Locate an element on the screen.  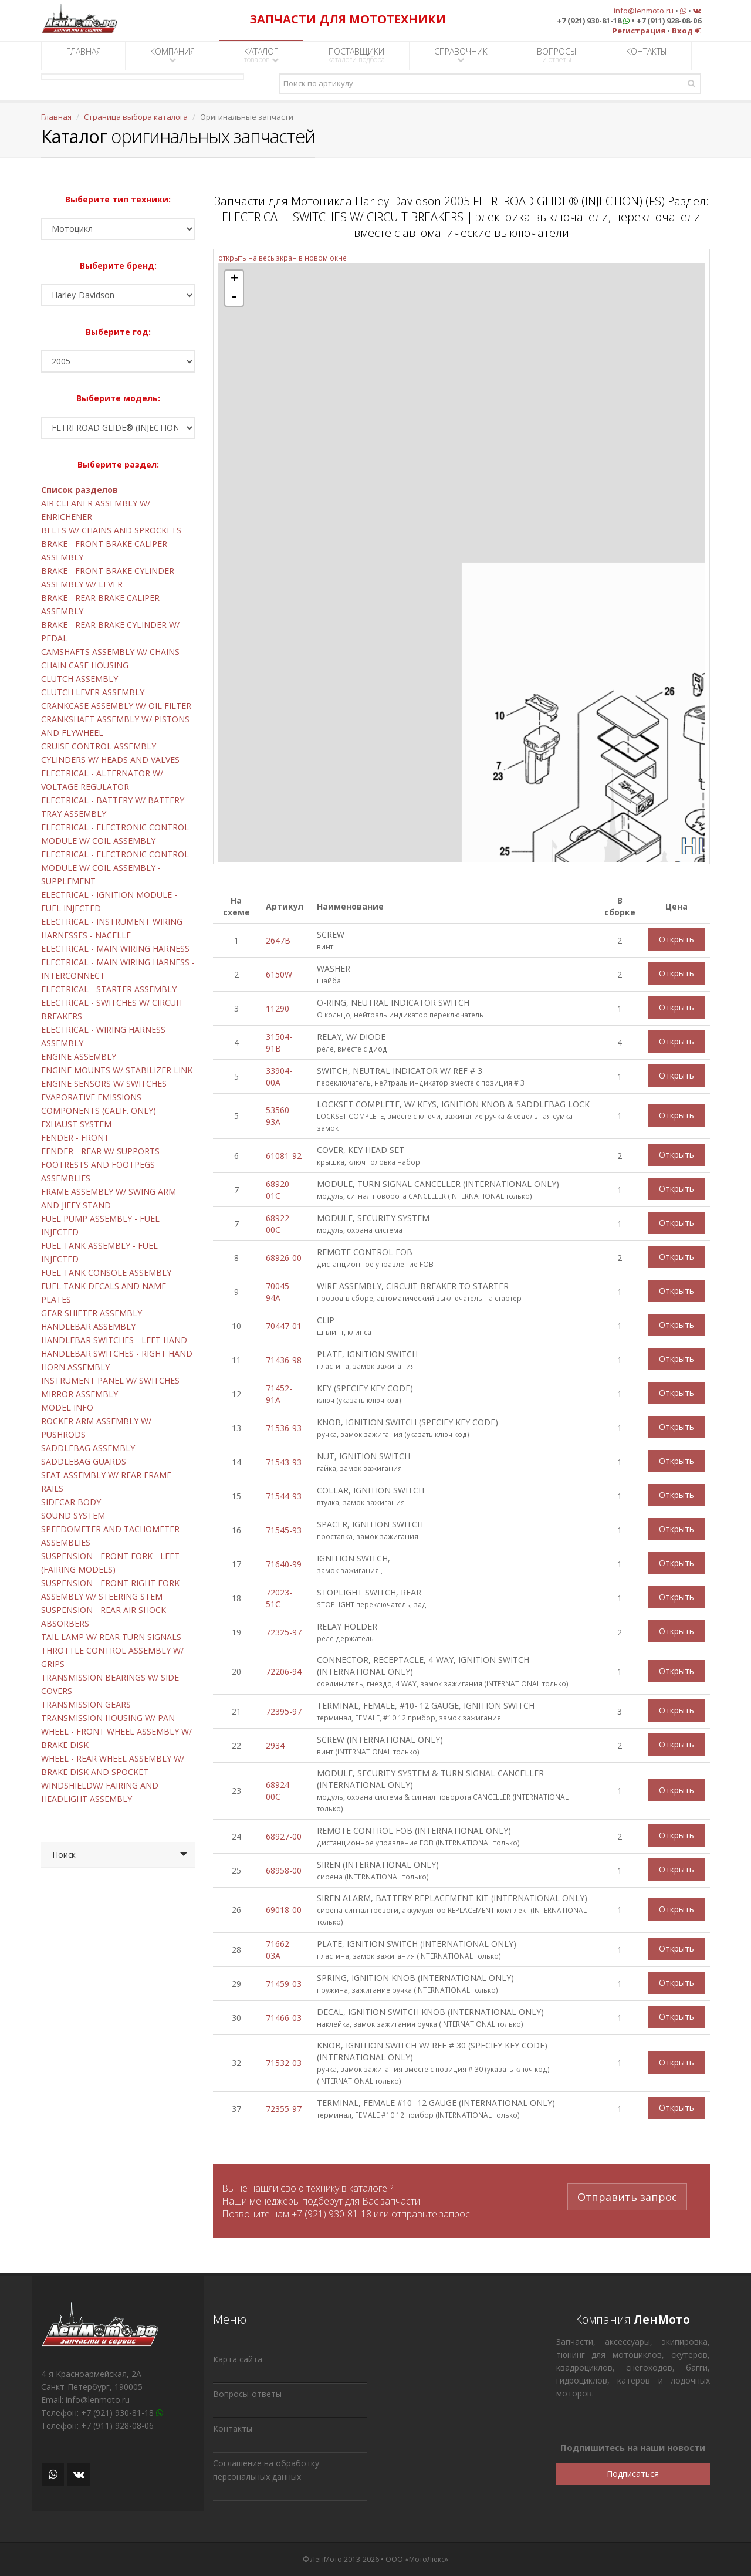
FUEL TANK CONSOLE ASSEMBLY is located at coordinates (106, 1272).